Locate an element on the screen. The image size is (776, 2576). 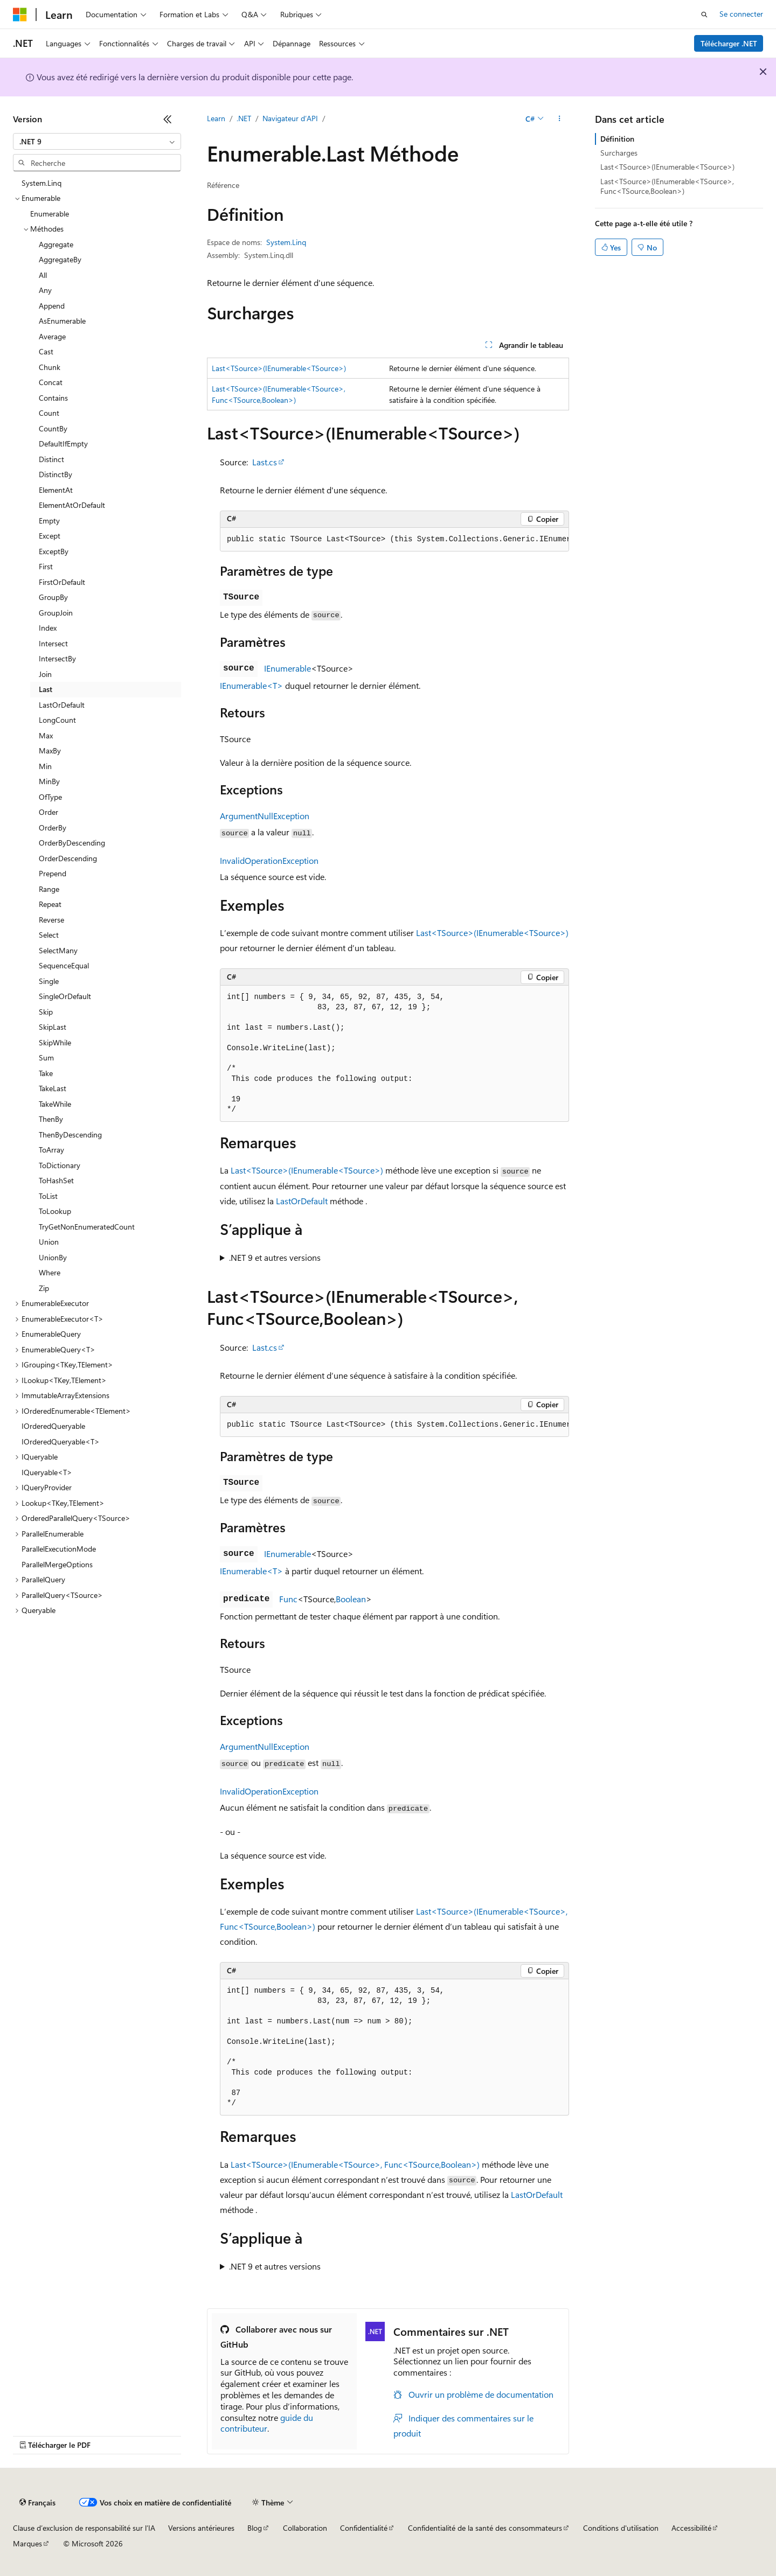
ParallelMergeOptions [treeitem] is located at coordinates (57, 1564).